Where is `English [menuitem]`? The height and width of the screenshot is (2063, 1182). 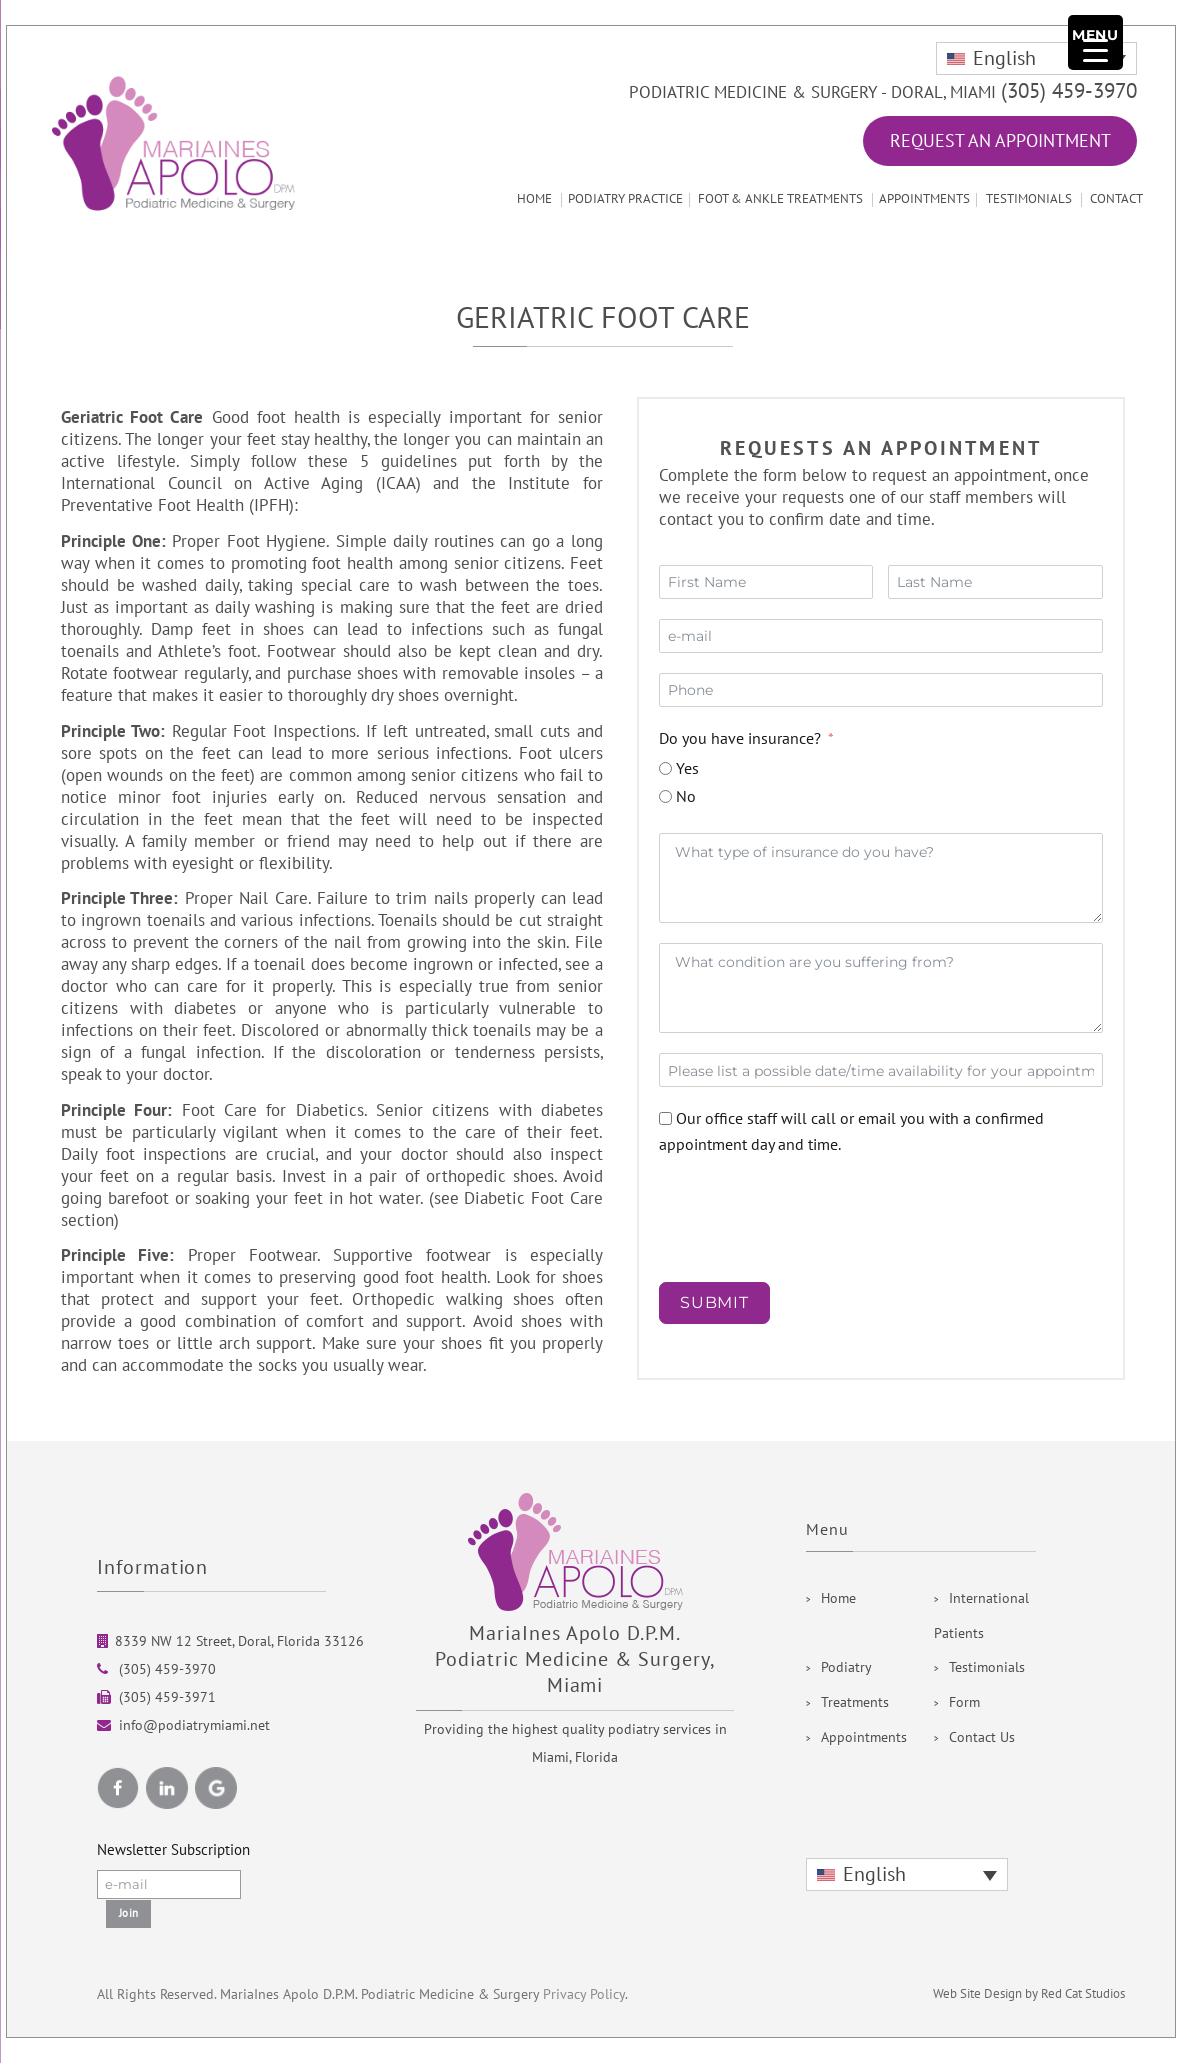 English [menuitem] is located at coordinates (1004, 59).